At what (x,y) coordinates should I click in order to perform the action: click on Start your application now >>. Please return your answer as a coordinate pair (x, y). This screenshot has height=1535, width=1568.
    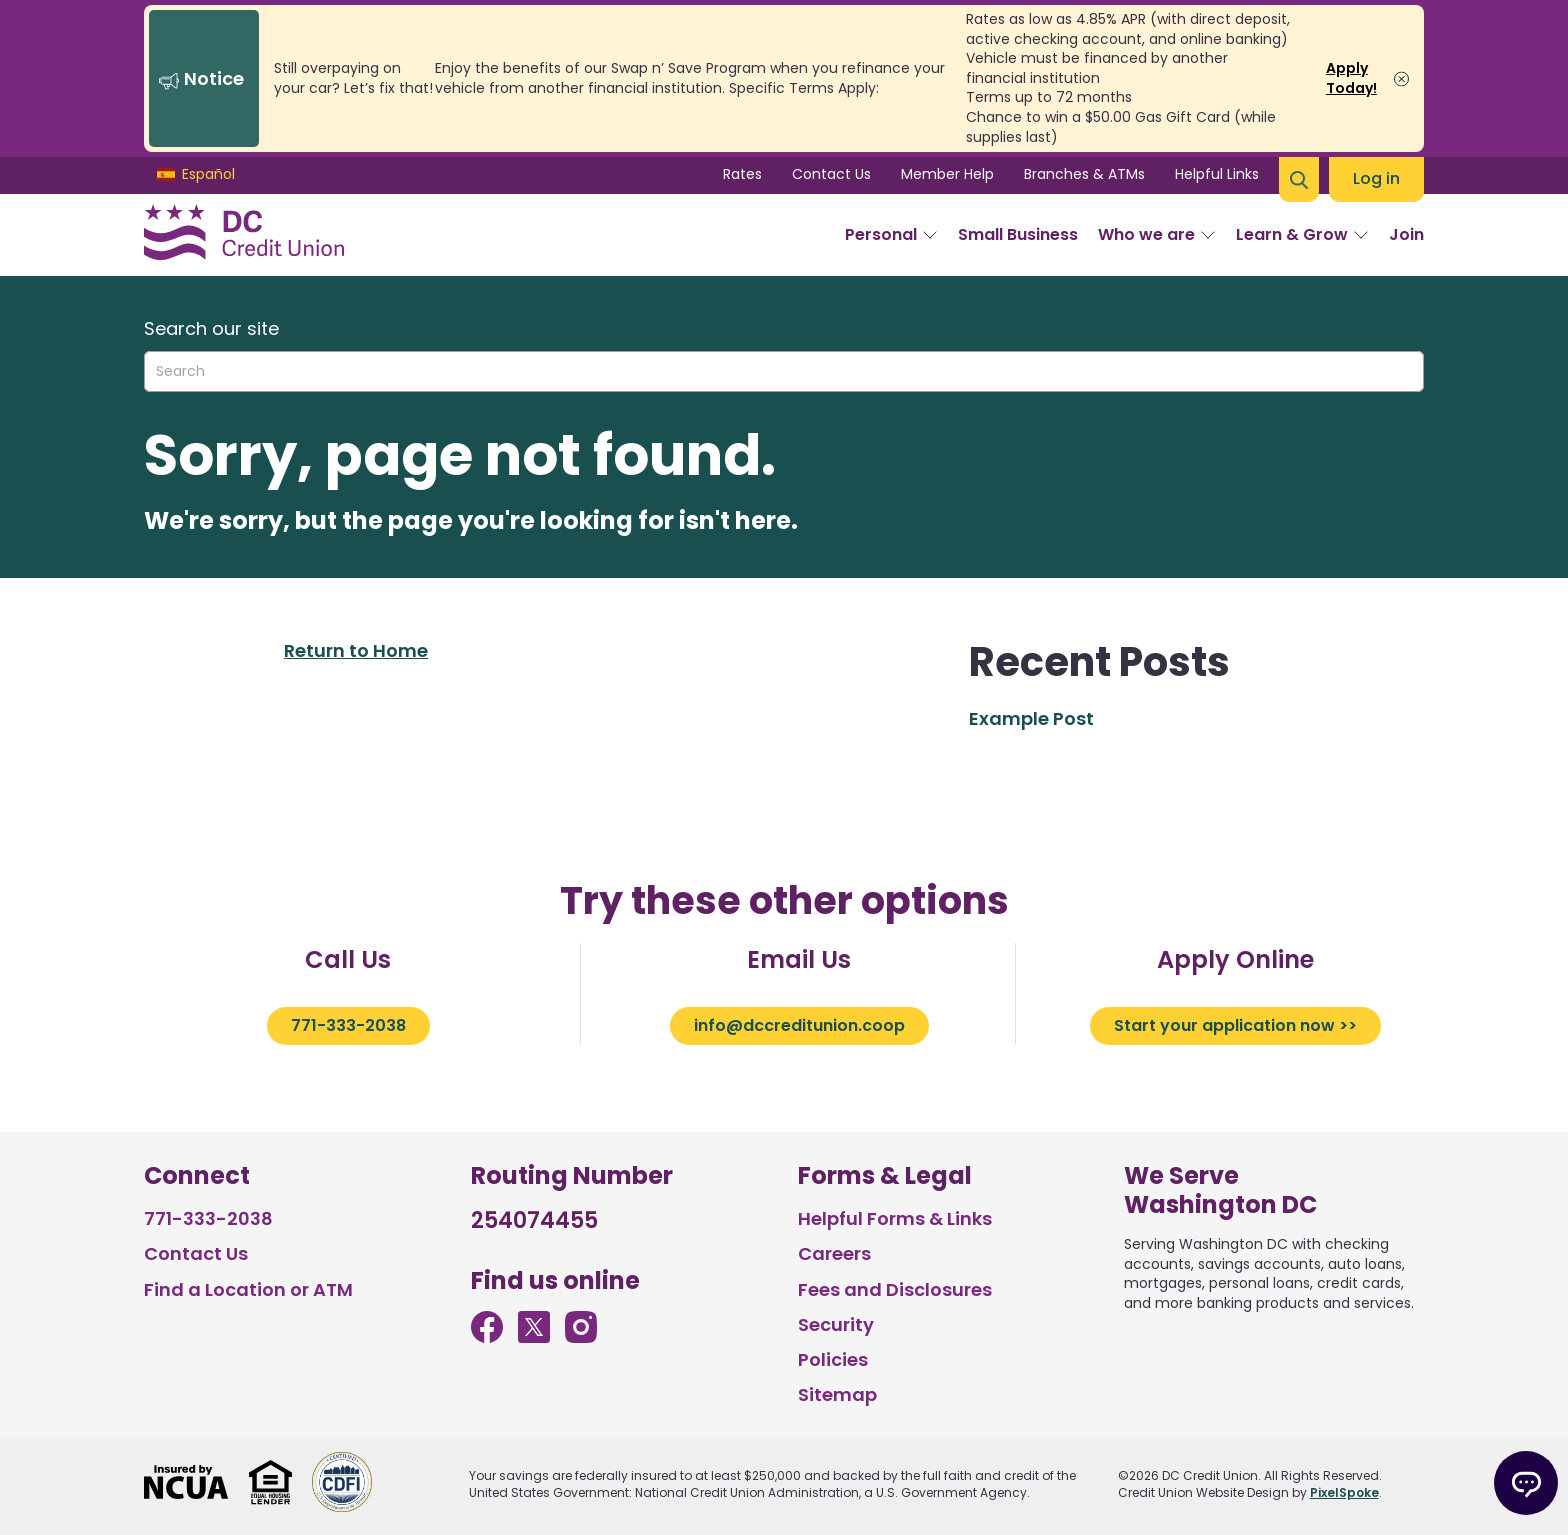
    Looking at the image, I should click on (1235, 1025).